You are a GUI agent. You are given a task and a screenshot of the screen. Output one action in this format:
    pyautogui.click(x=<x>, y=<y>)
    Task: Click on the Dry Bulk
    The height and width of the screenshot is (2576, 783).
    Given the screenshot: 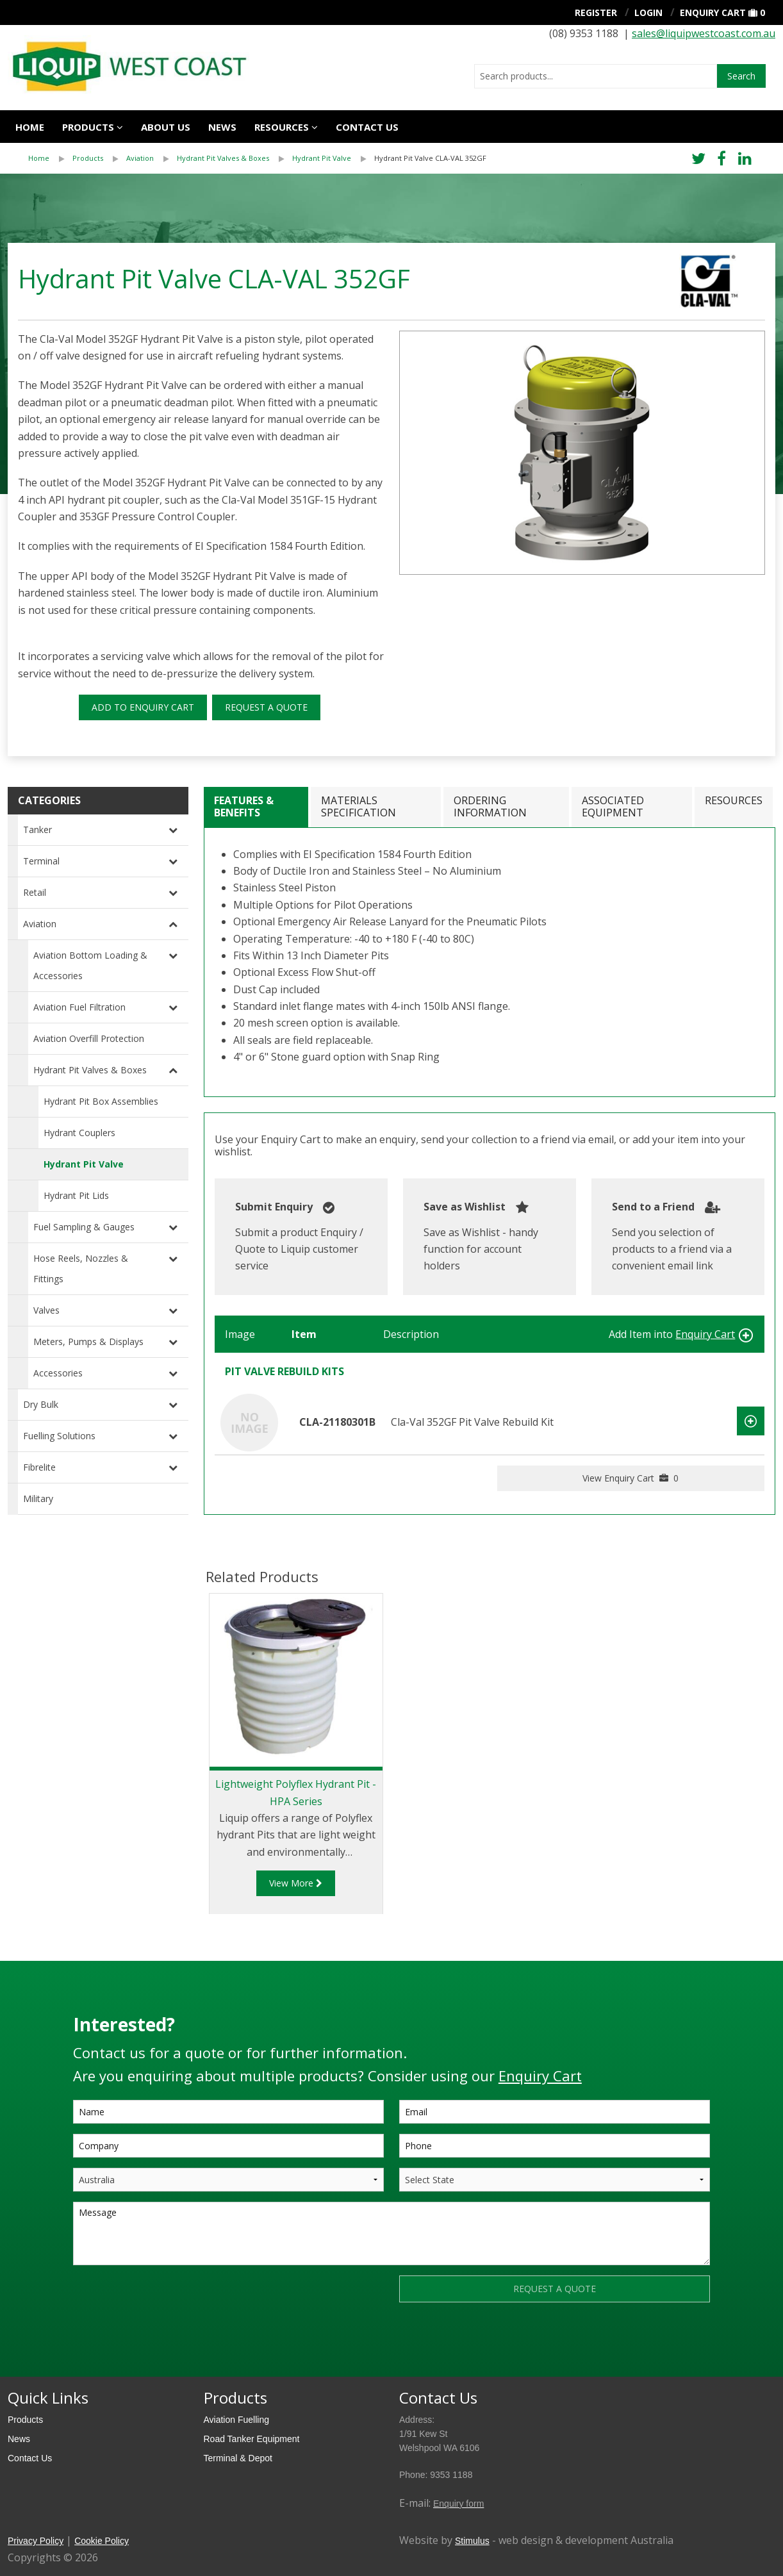 What is the action you would take?
    pyautogui.click(x=40, y=1404)
    